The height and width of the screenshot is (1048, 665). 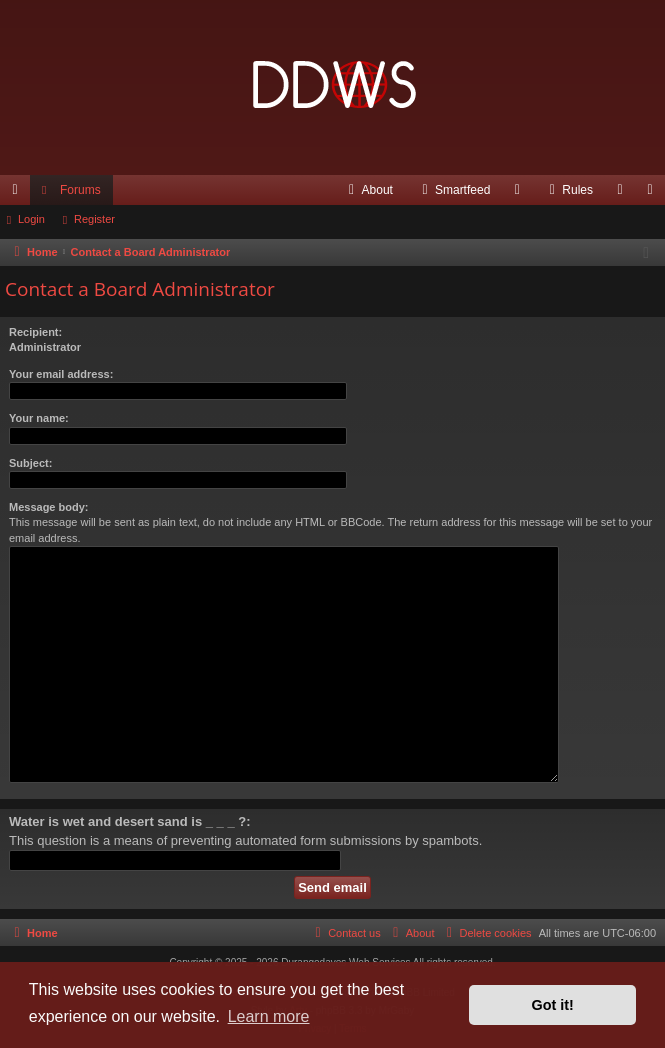 What do you see at coordinates (368, 190) in the screenshot?
I see `[menuitem]` at bounding box center [368, 190].